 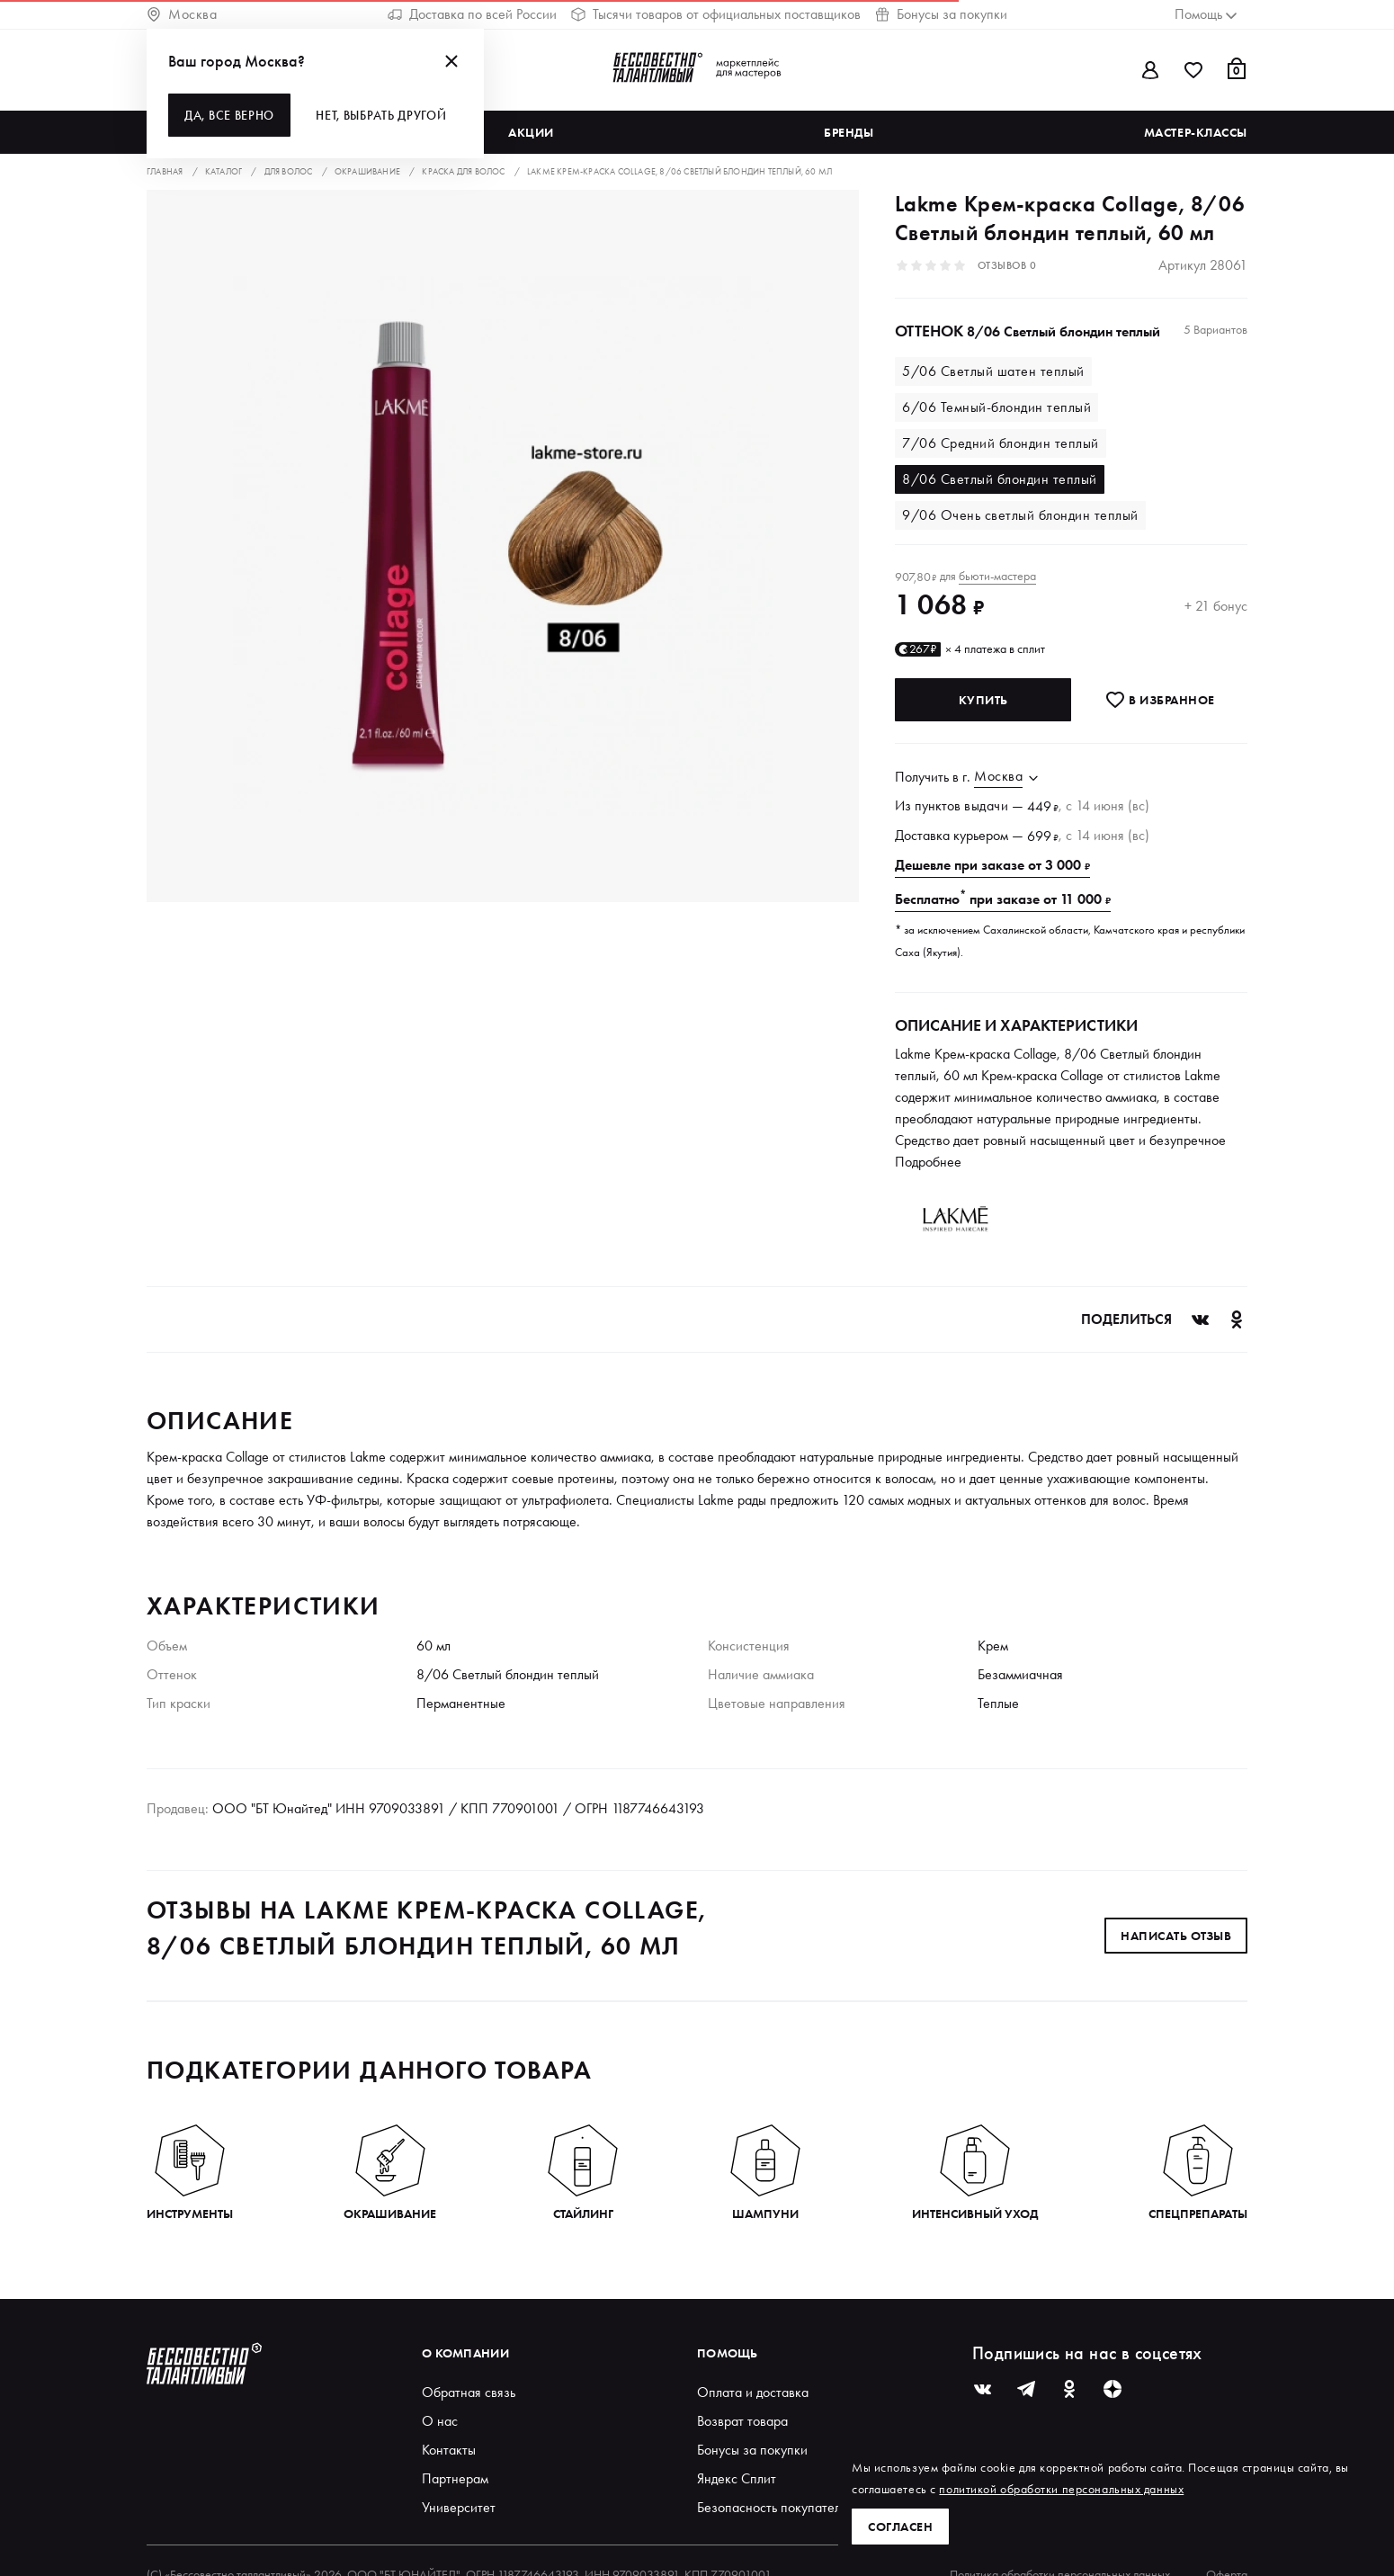 What do you see at coordinates (472, 13) in the screenshot?
I see `Доставка по всей России` at bounding box center [472, 13].